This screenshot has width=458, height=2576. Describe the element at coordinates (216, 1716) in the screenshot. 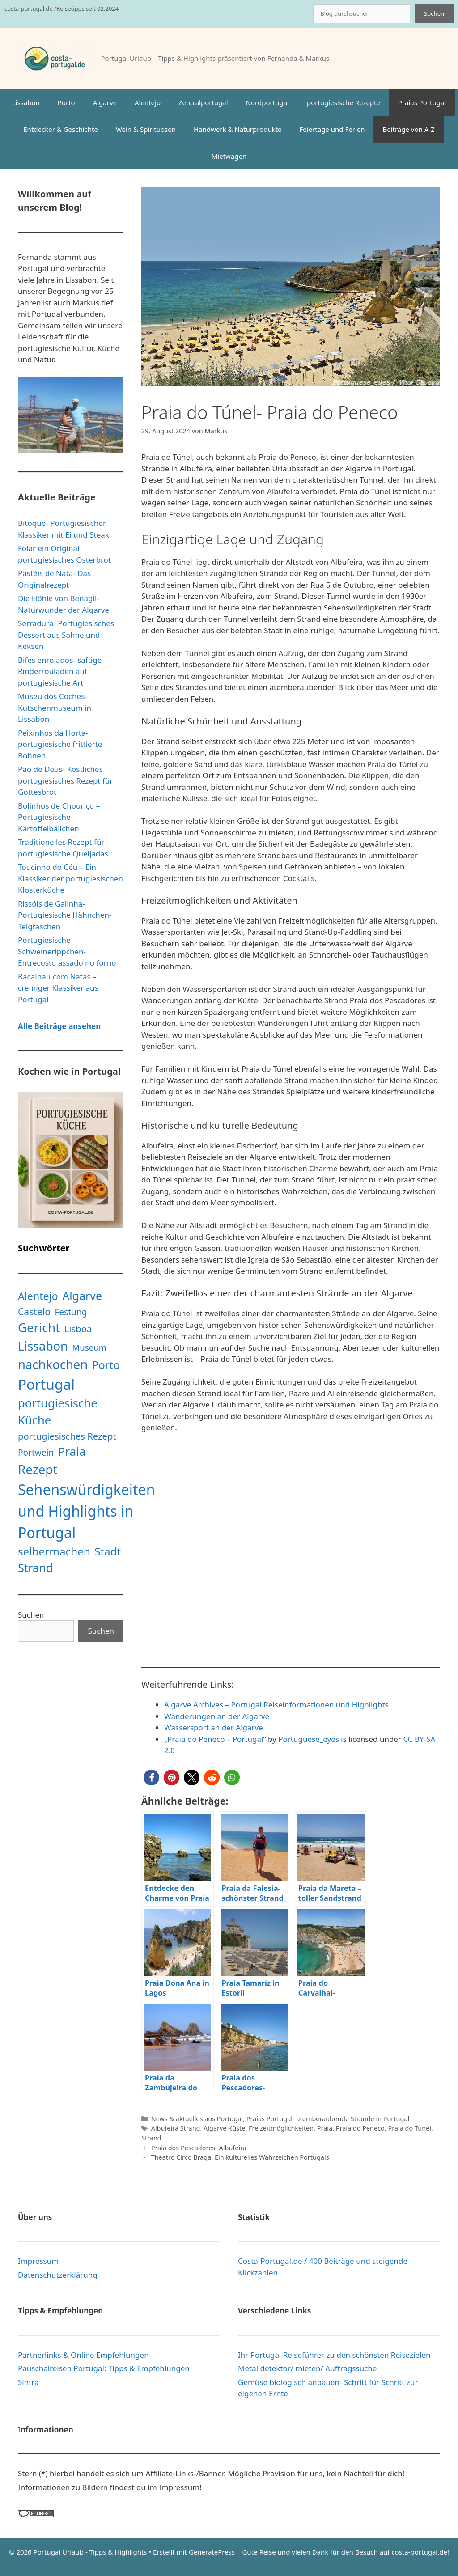

I see `Wanderungen an der Algarve` at that location.